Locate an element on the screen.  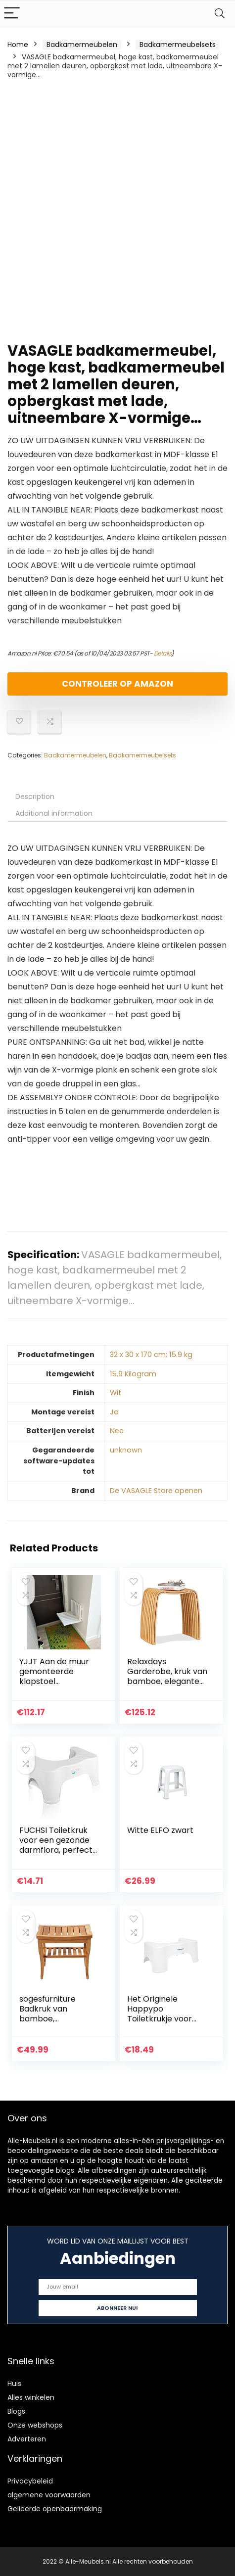
‎Ja is located at coordinates (114, 1412).